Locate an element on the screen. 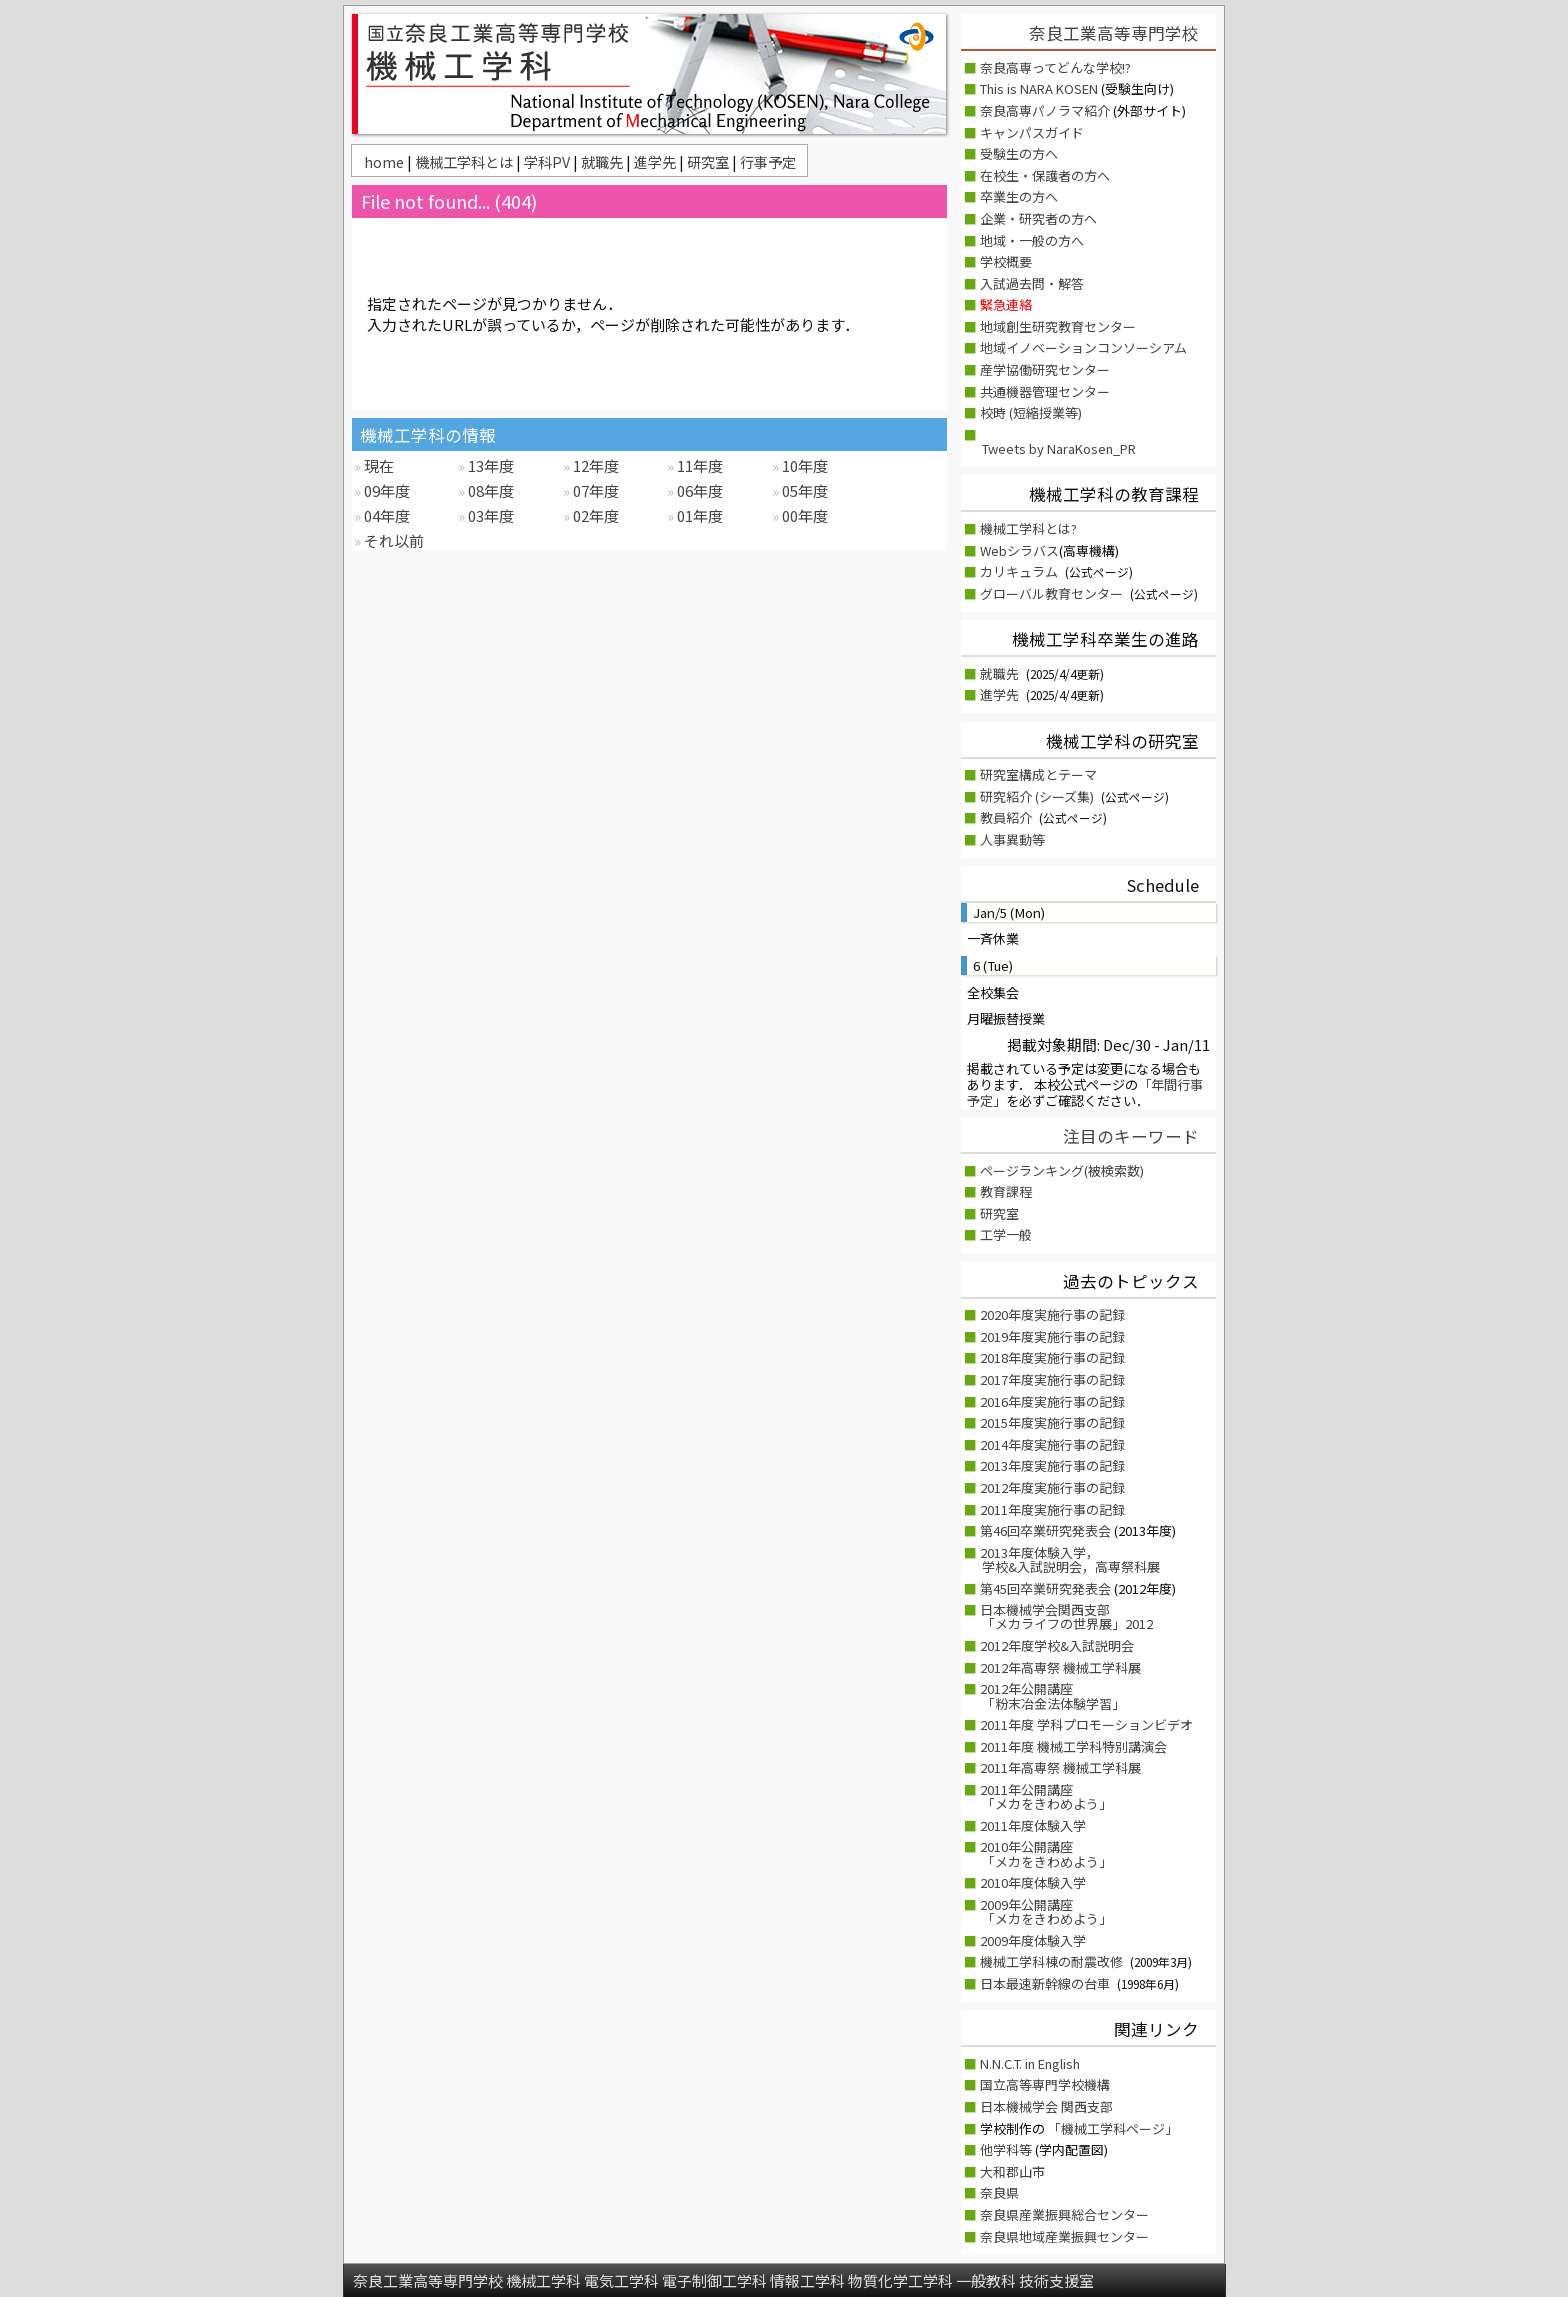 The height and width of the screenshot is (2297, 1568). 2011年度 機械工学科特別講演会 is located at coordinates (1073, 1746).